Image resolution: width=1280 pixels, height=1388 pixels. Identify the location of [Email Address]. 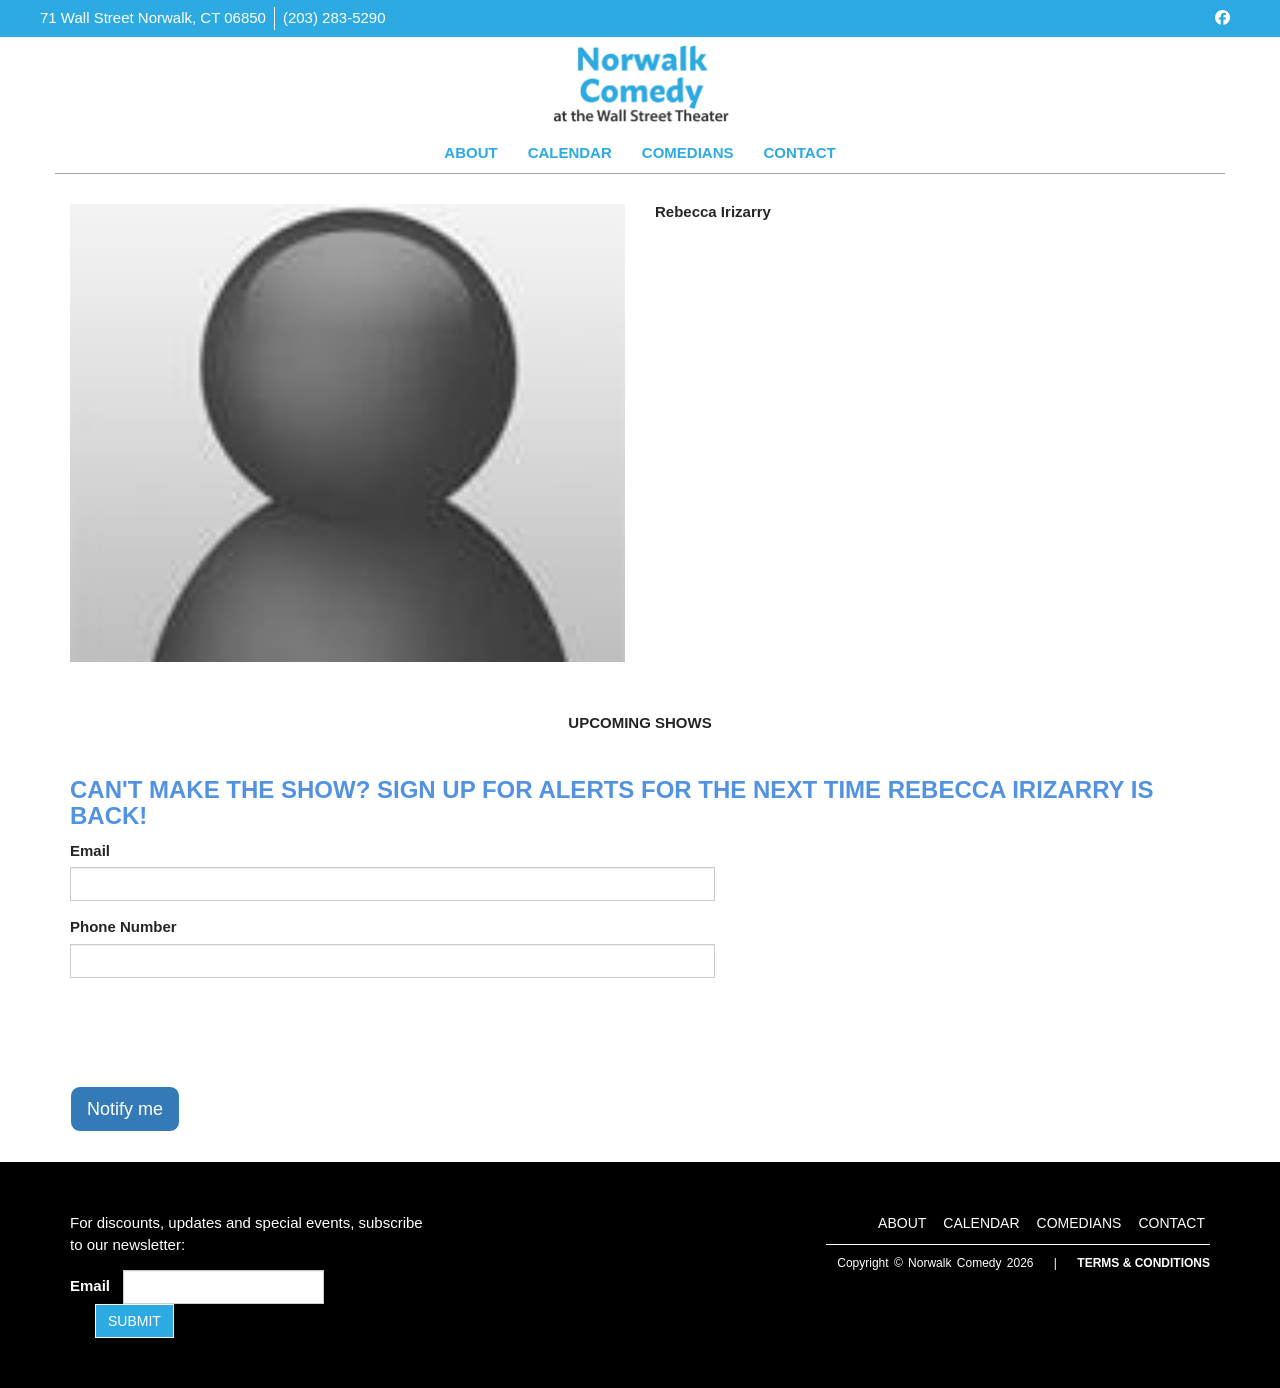
(223, 1287).